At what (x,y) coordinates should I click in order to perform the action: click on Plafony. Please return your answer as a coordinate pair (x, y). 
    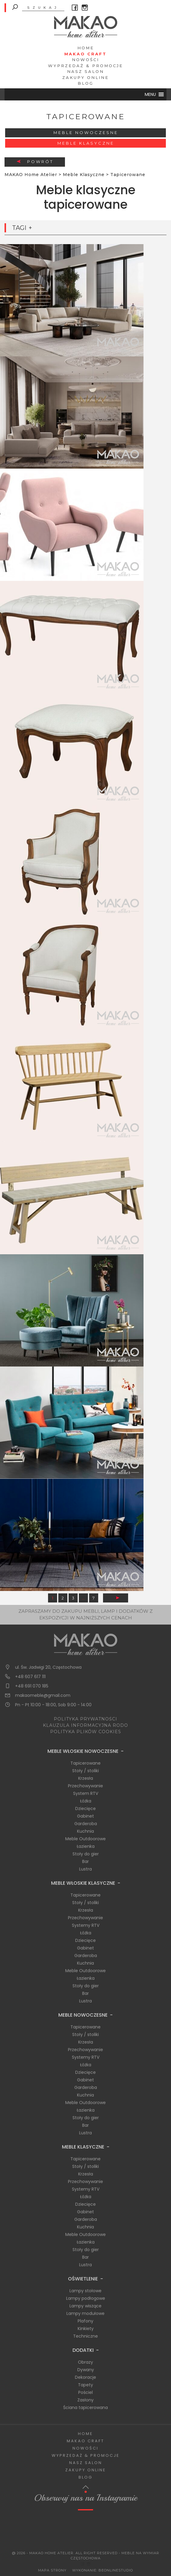
    Looking at the image, I should click on (85, 2321).